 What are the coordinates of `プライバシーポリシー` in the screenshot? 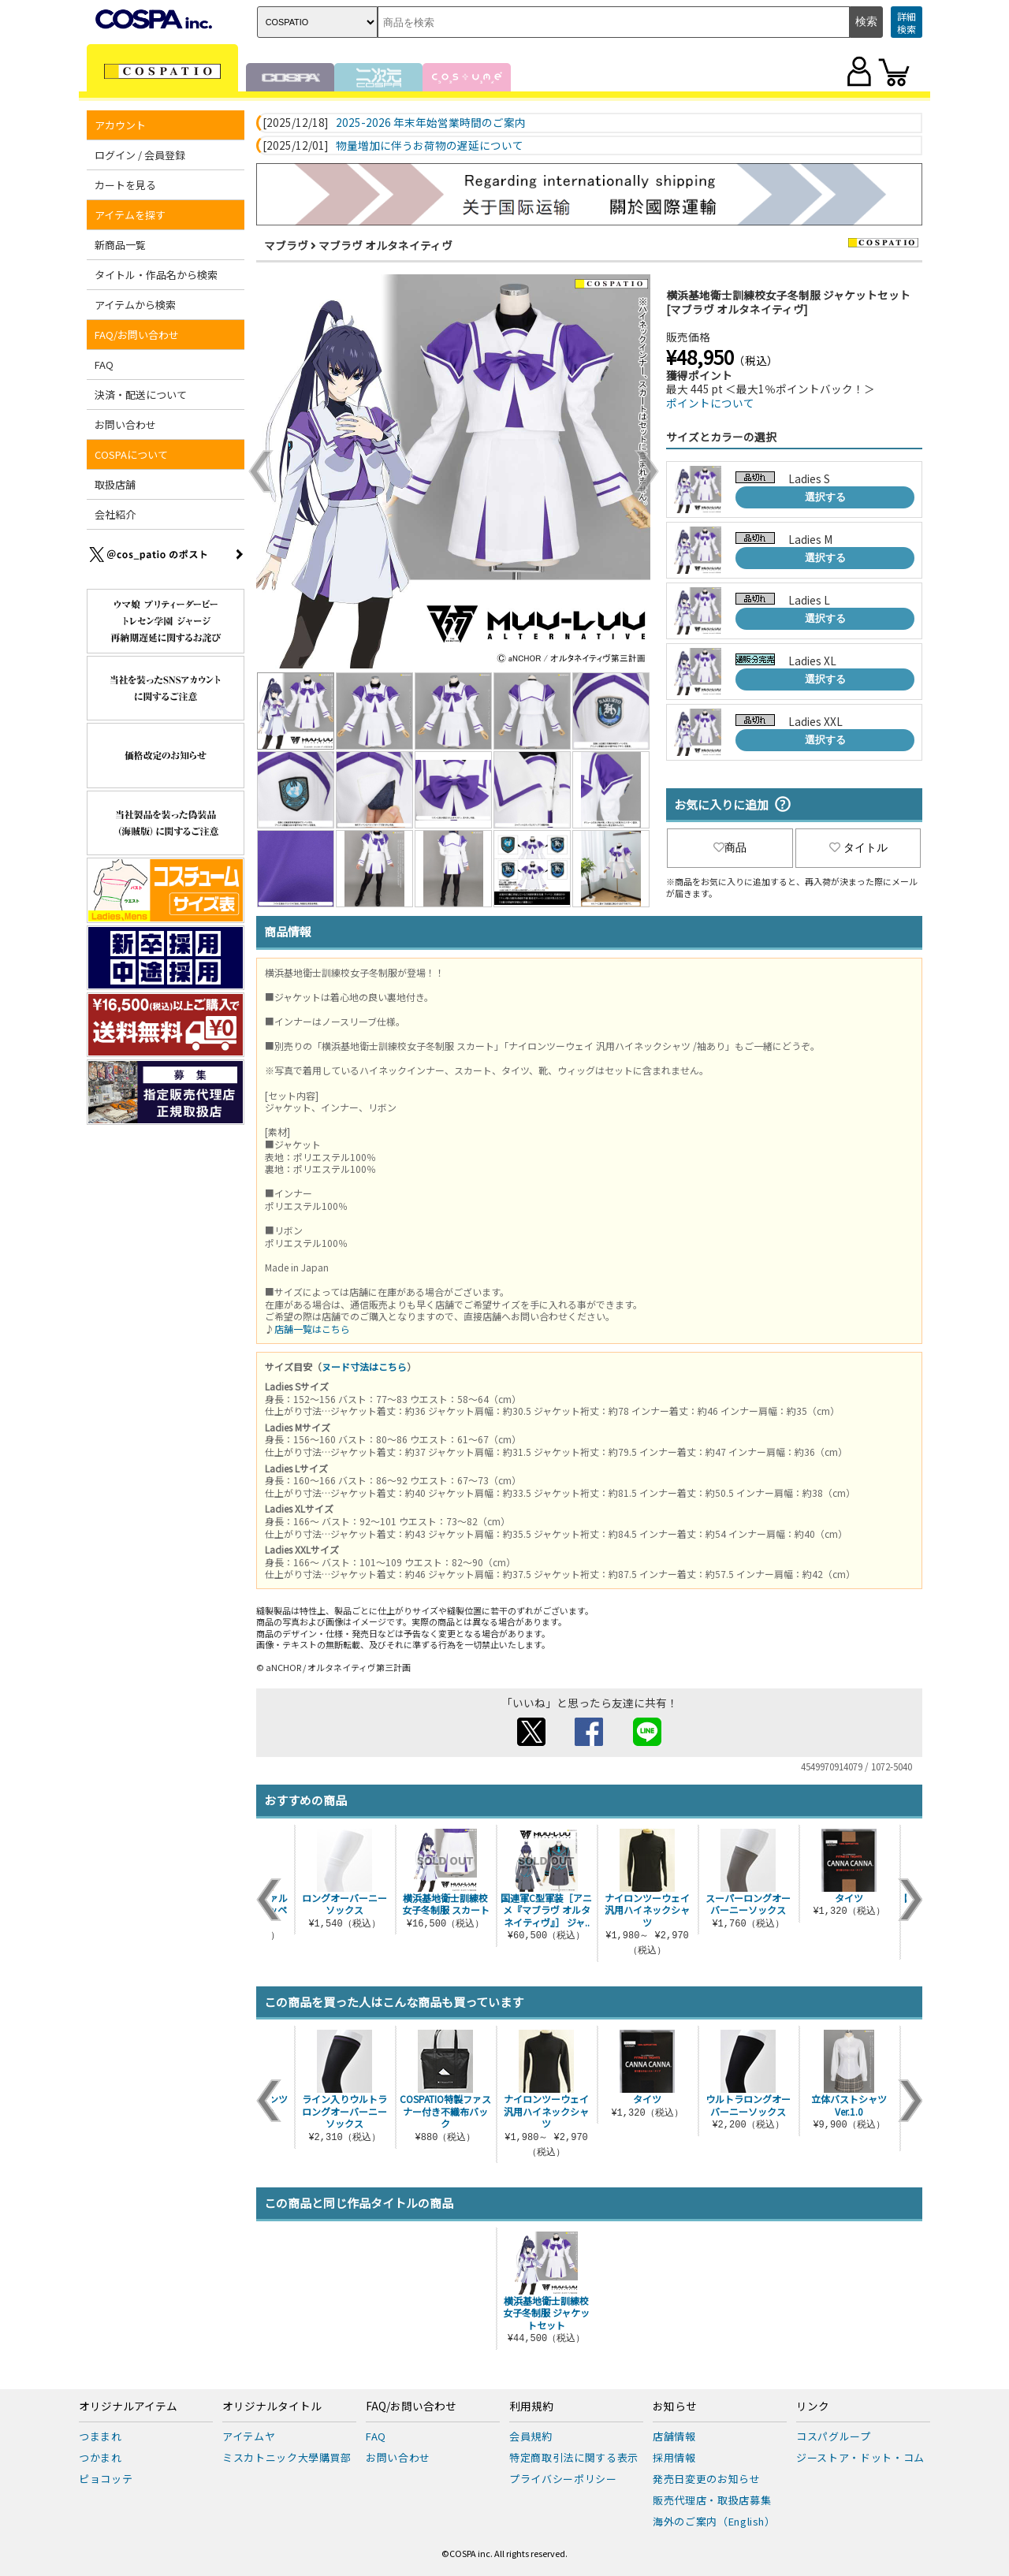 It's located at (563, 2478).